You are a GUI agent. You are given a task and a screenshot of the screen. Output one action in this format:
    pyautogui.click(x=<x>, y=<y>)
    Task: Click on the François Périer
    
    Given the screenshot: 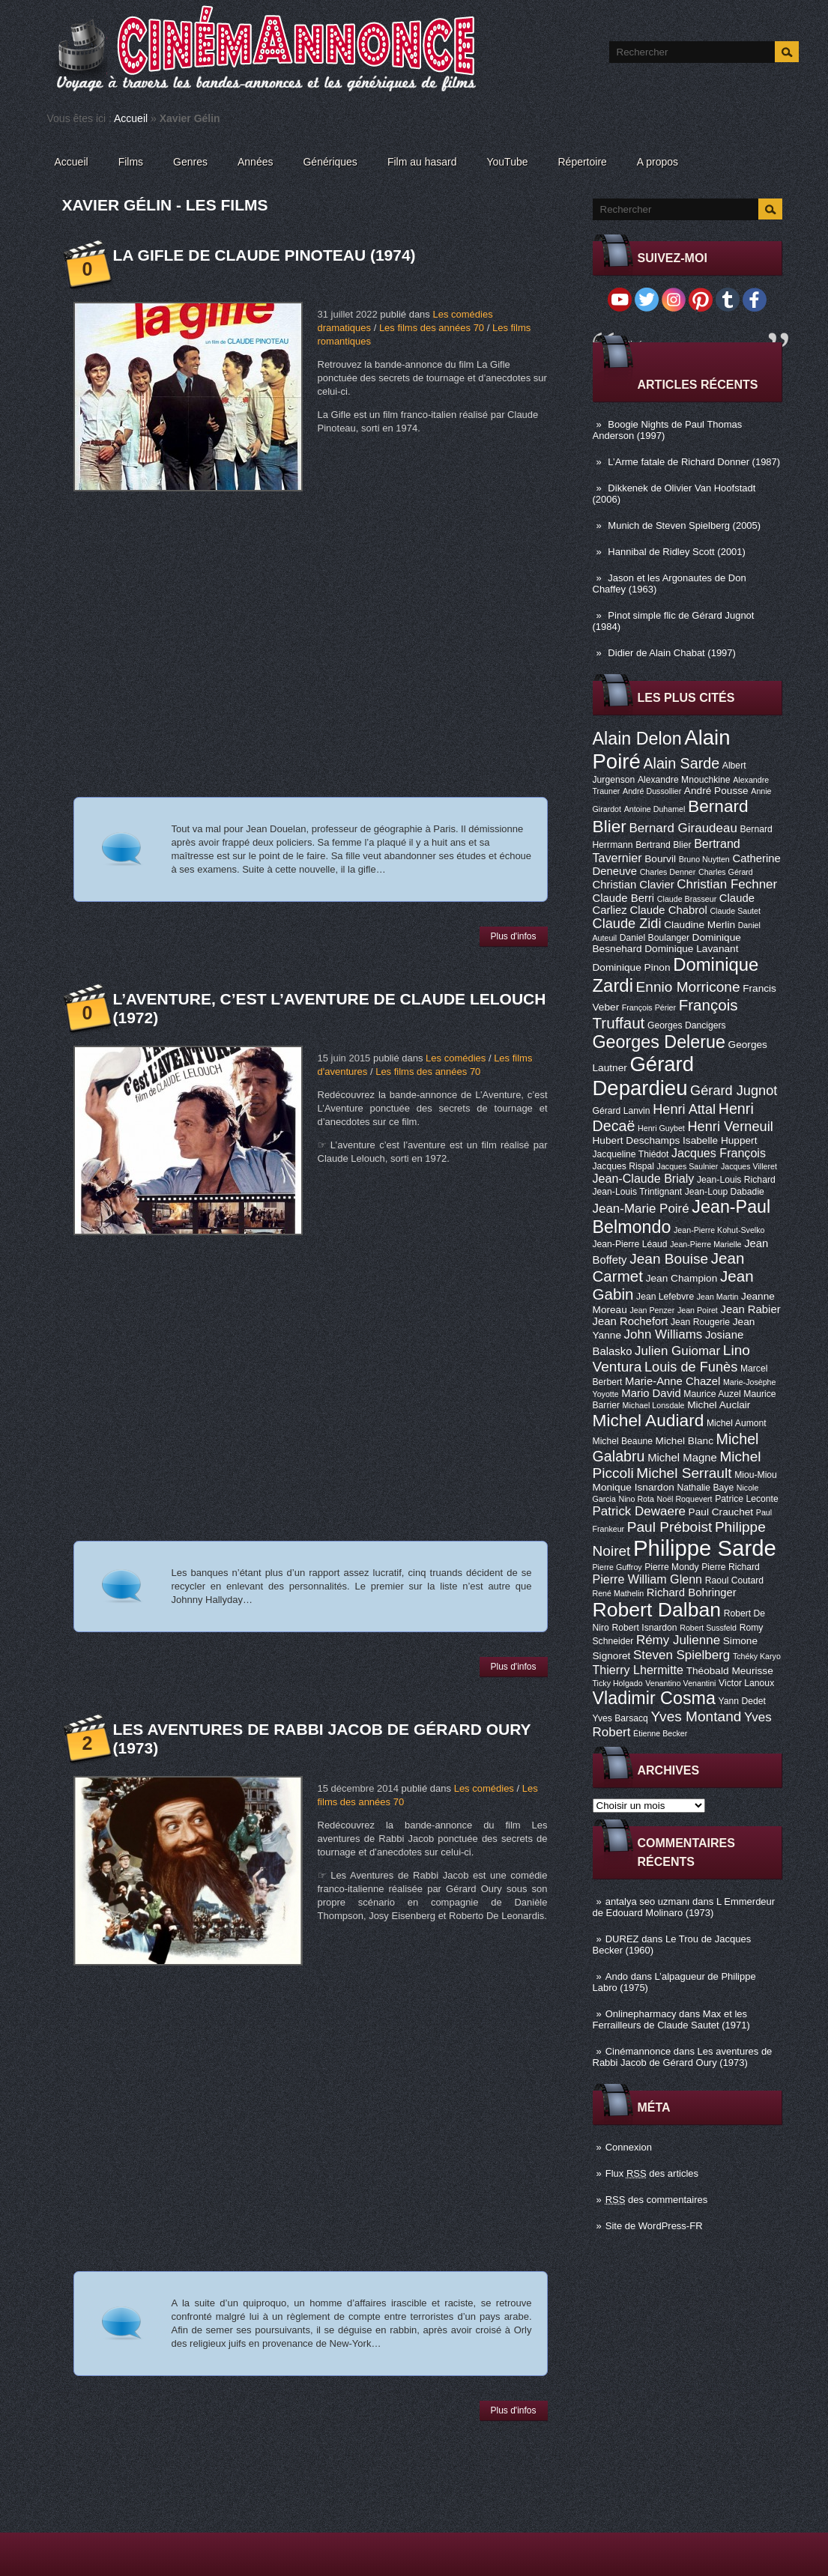 What is the action you would take?
    pyautogui.click(x=649, y=1007)
    